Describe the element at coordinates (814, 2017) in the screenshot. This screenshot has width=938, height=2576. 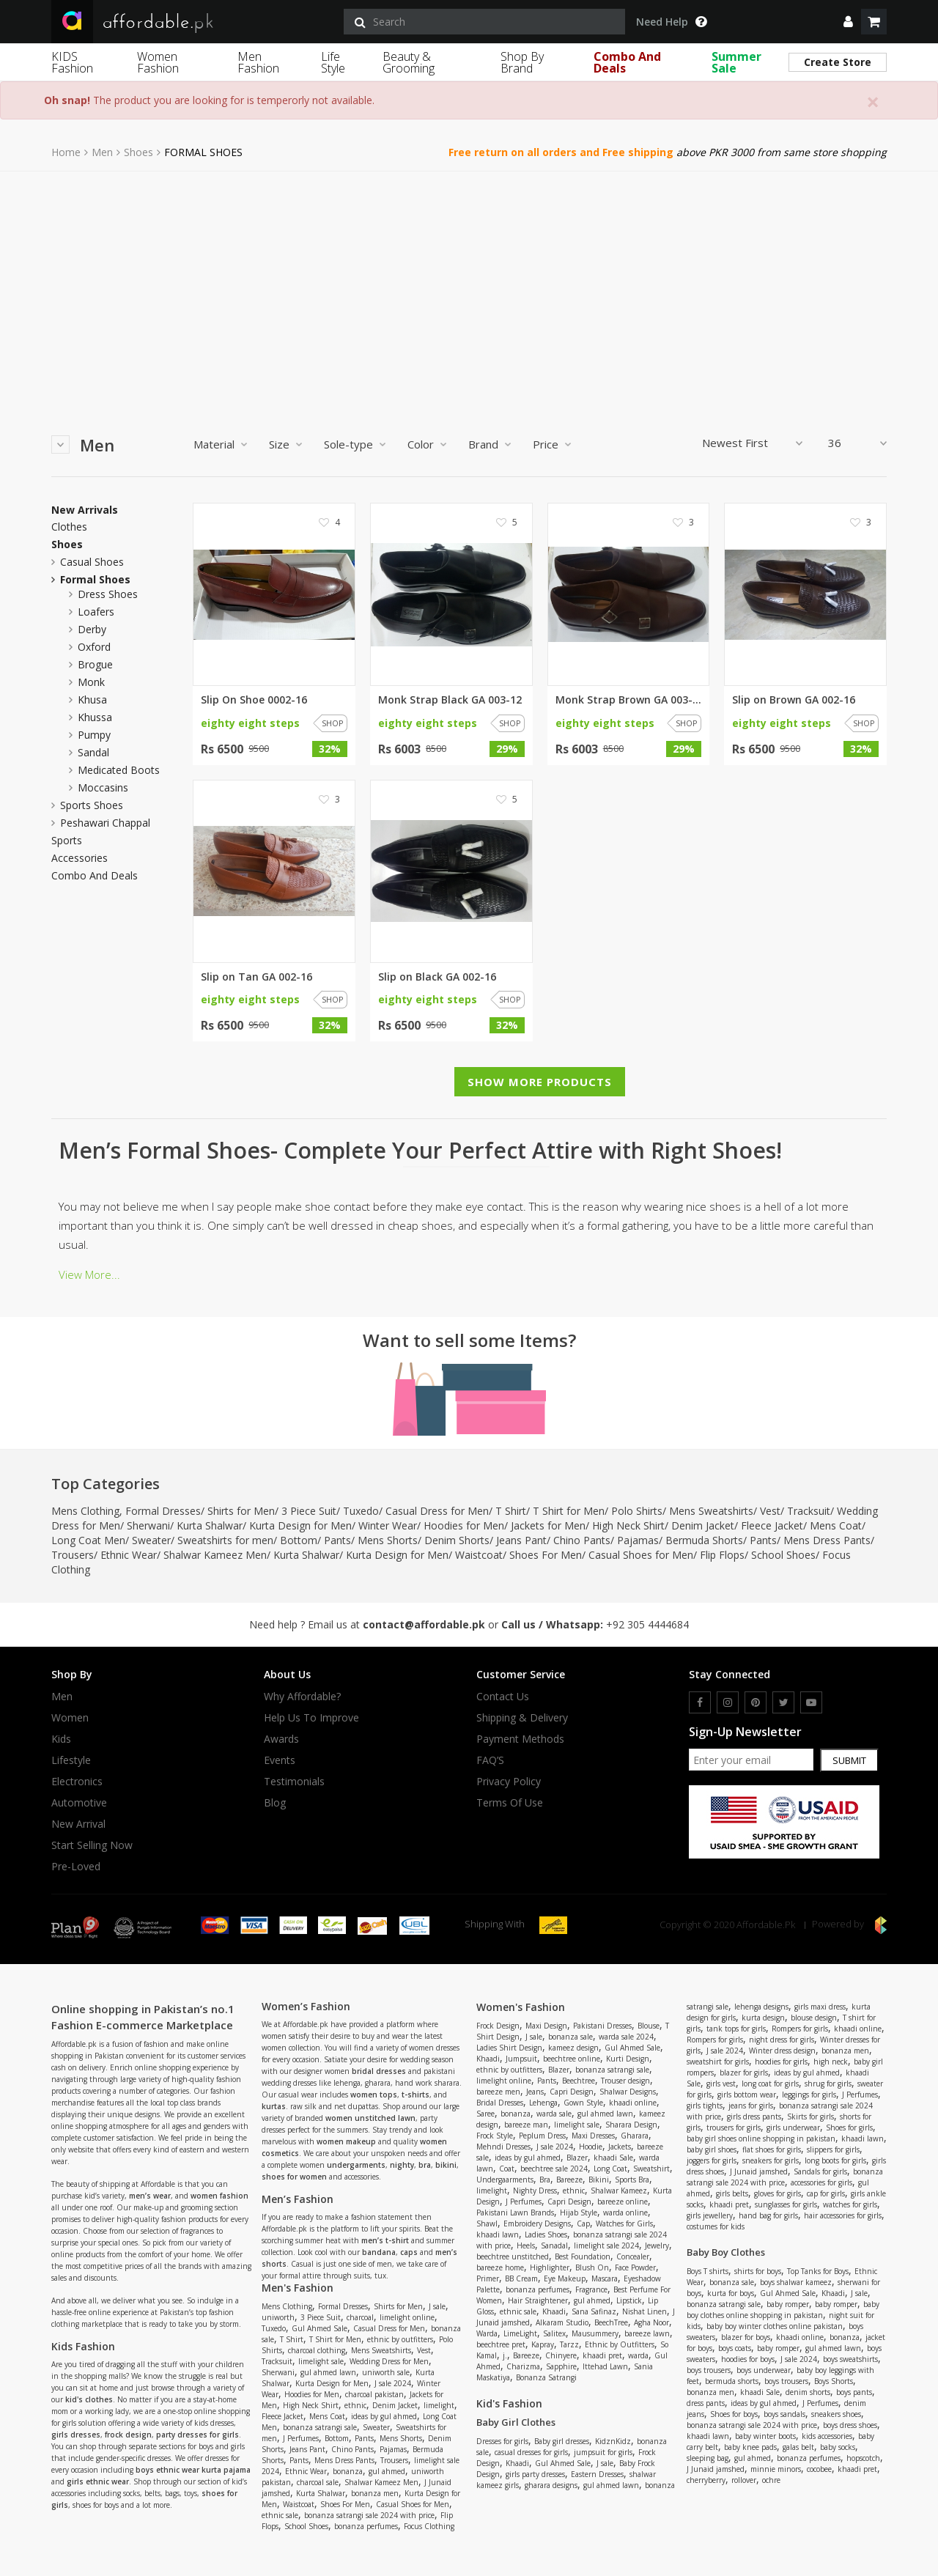
I see `blouse design` at that location.